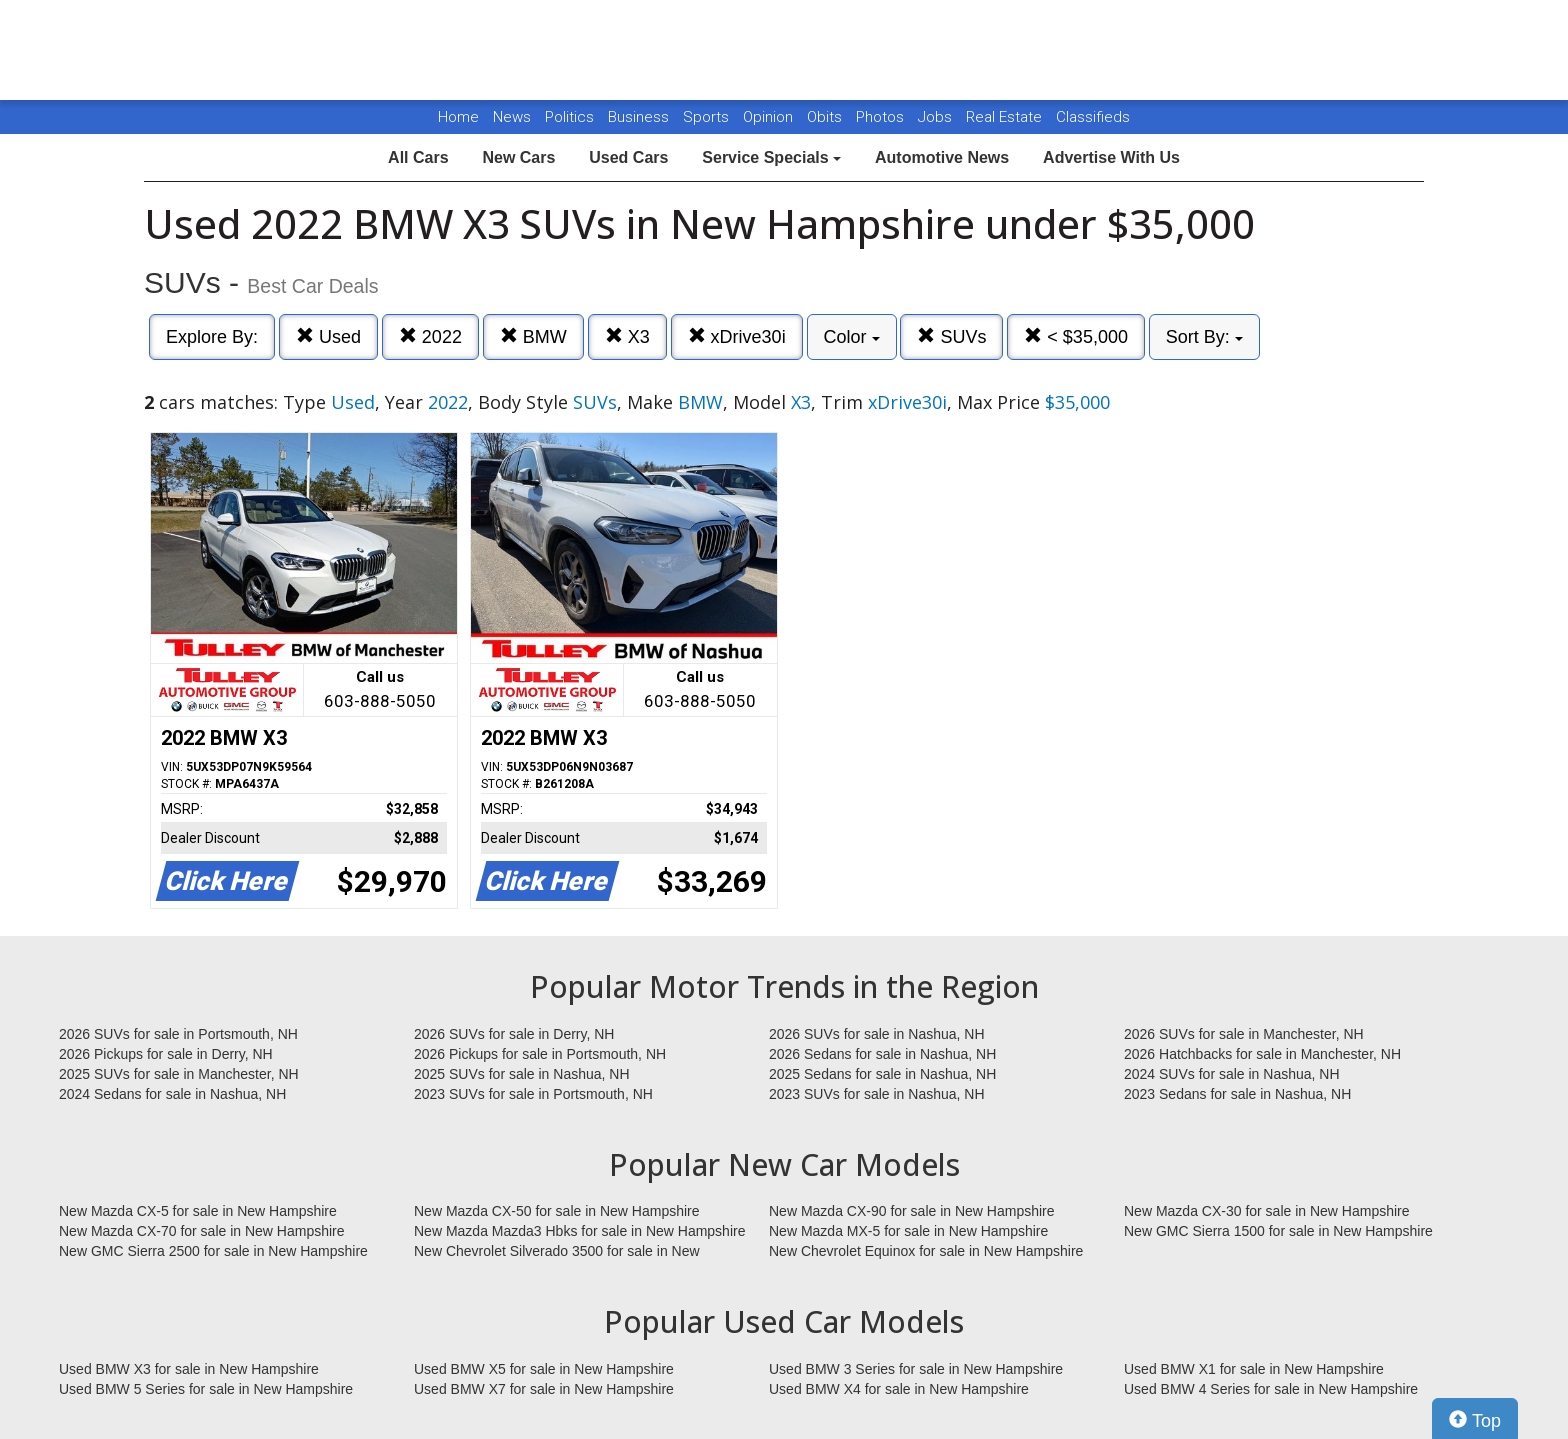  Describe the element at coordinates (826, 117) in the screenshot. I see `Obits` at that location.